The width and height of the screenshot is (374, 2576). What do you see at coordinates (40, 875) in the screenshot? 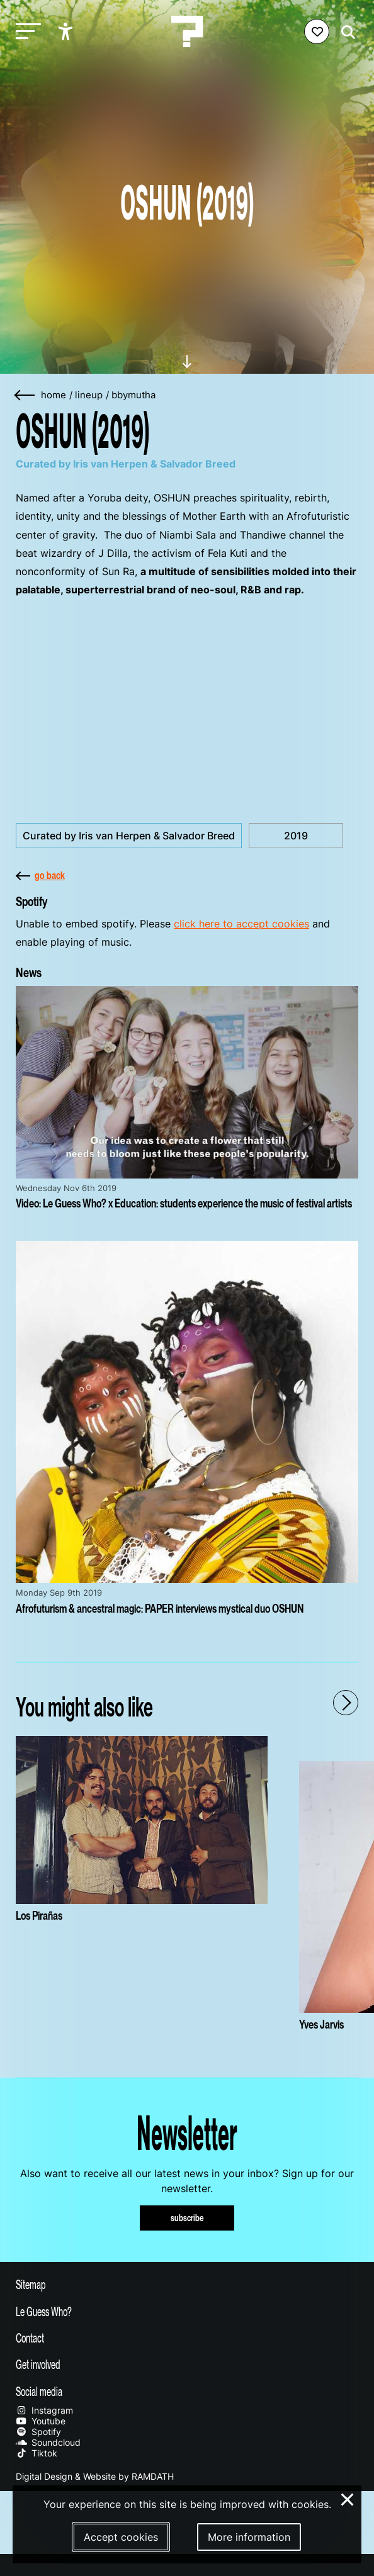
I see `go back` at bounding box center [40, 875].